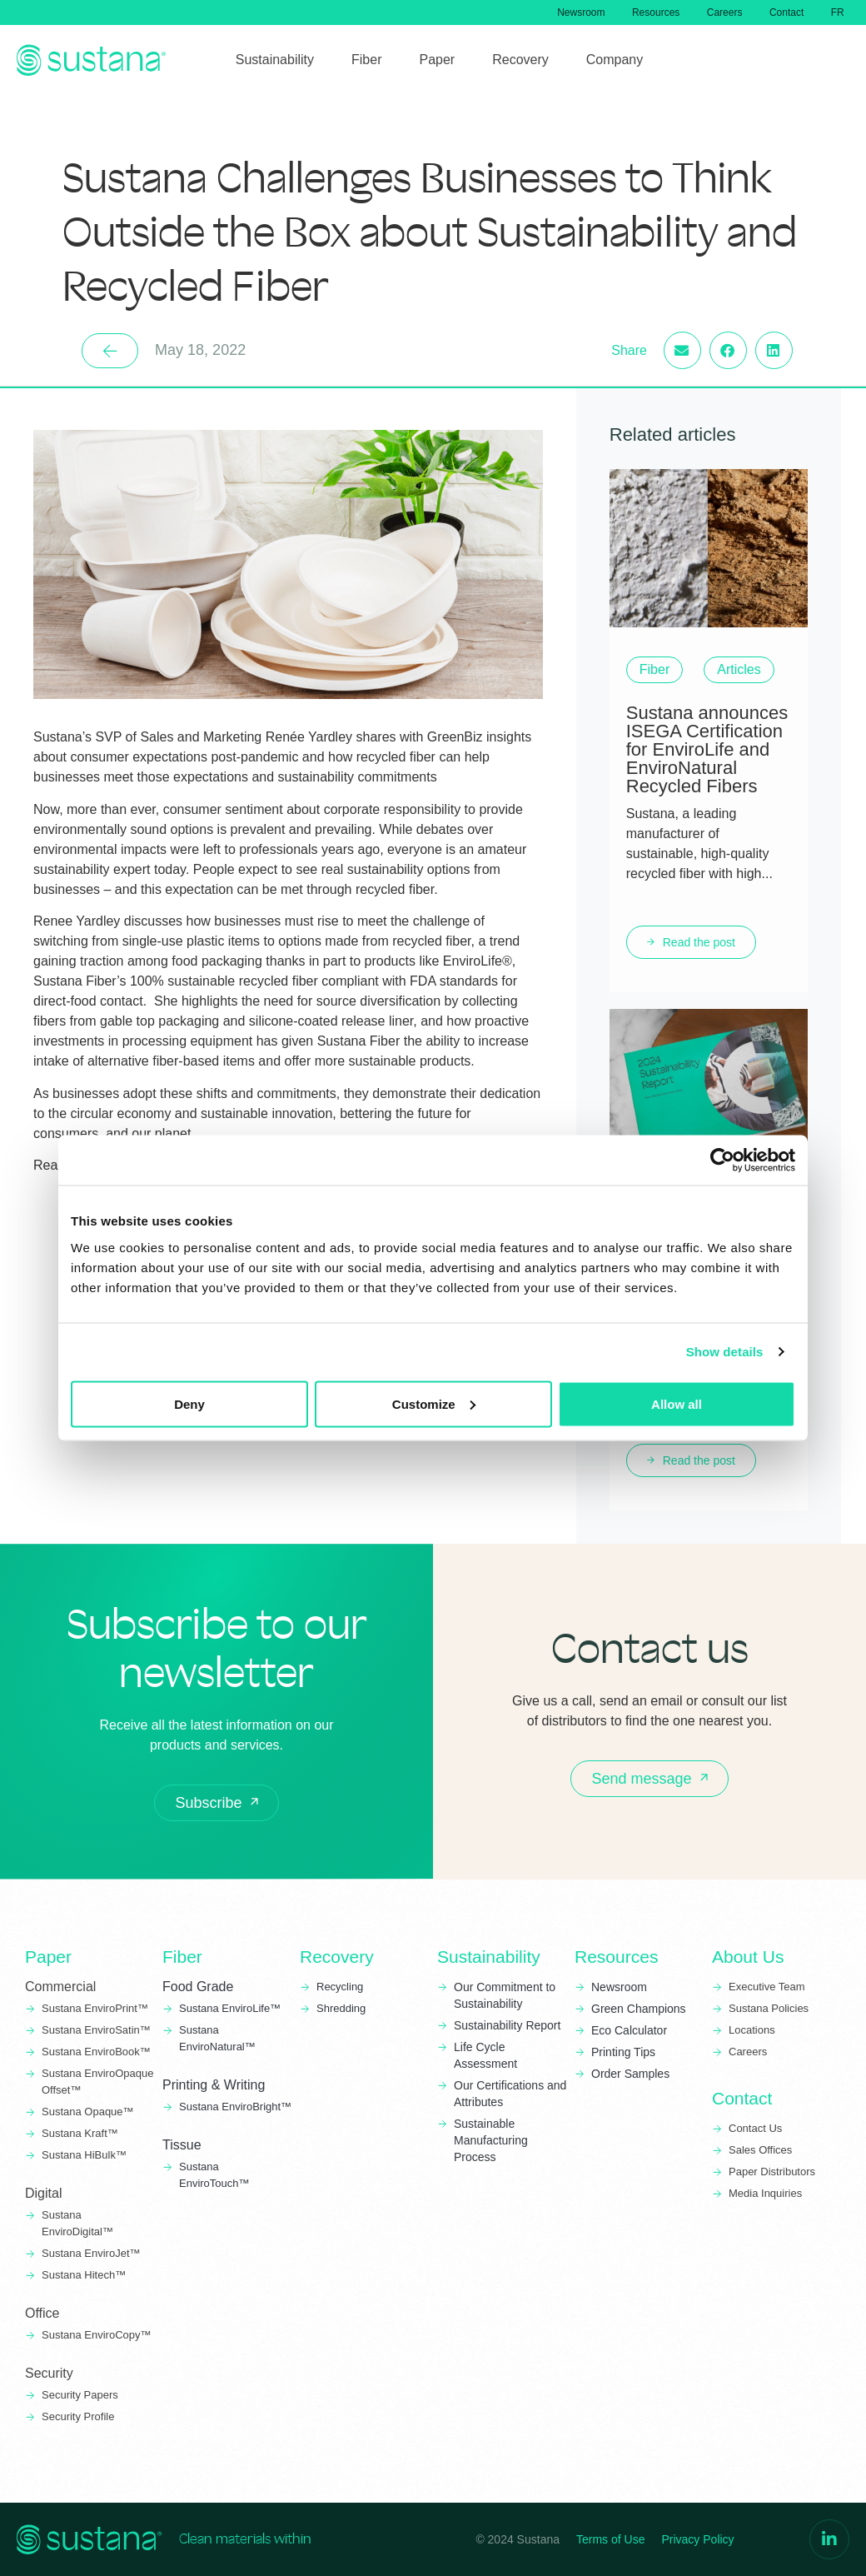  What do you see at coordinates (752, 2030) in the screenshot?
I see `Locations` at bounding box center [752, 2030].